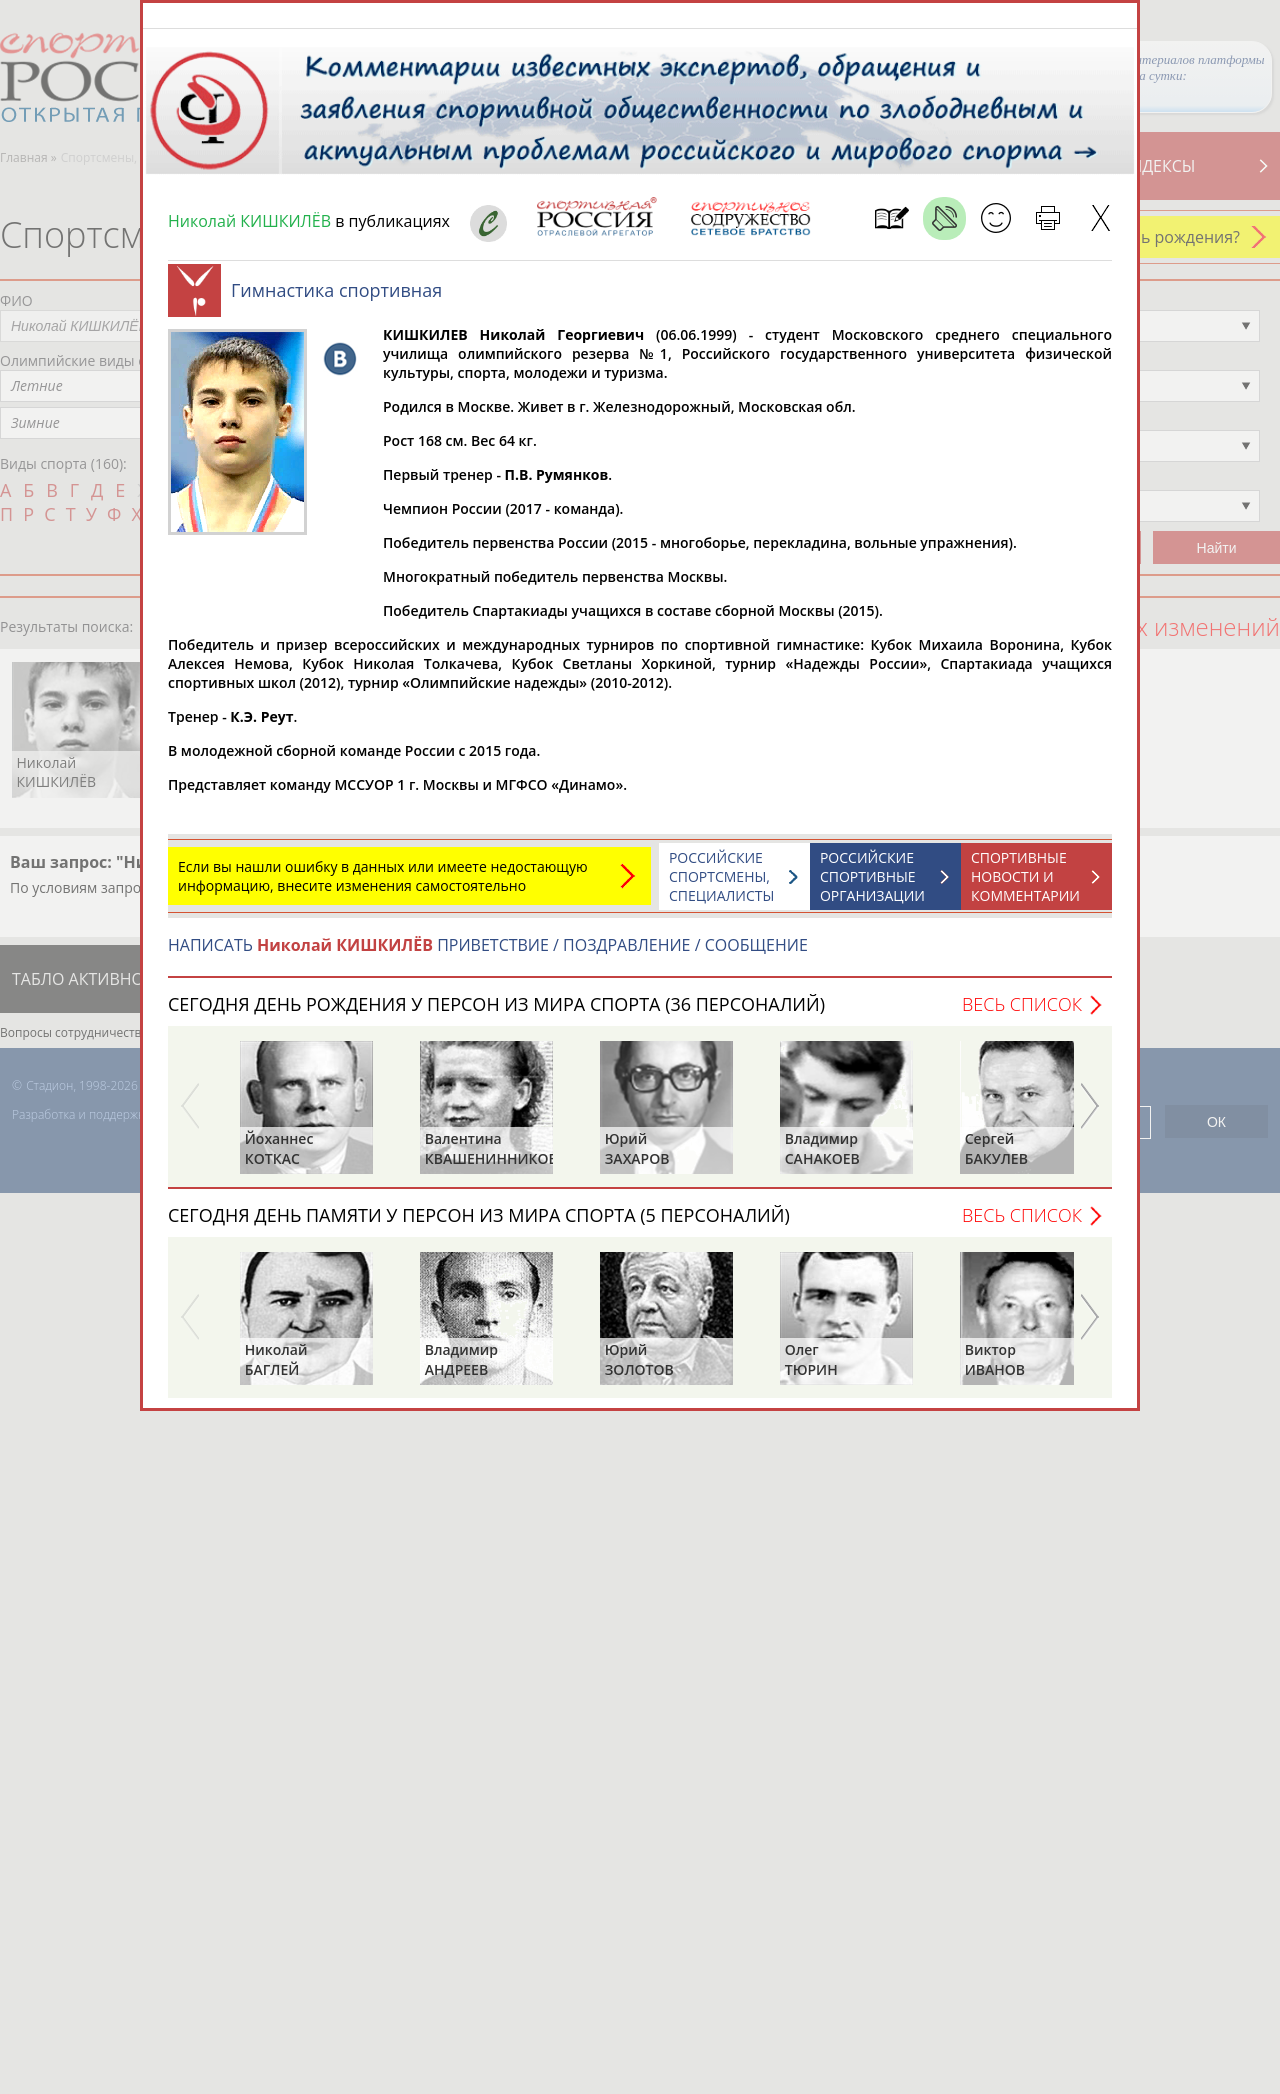 The width and height of the screenshot is (1280, 2094). What do you see at coordinates (1022, 1014) in the screenshot?
I see `Весь список` at bounding box center [1022, 1014].